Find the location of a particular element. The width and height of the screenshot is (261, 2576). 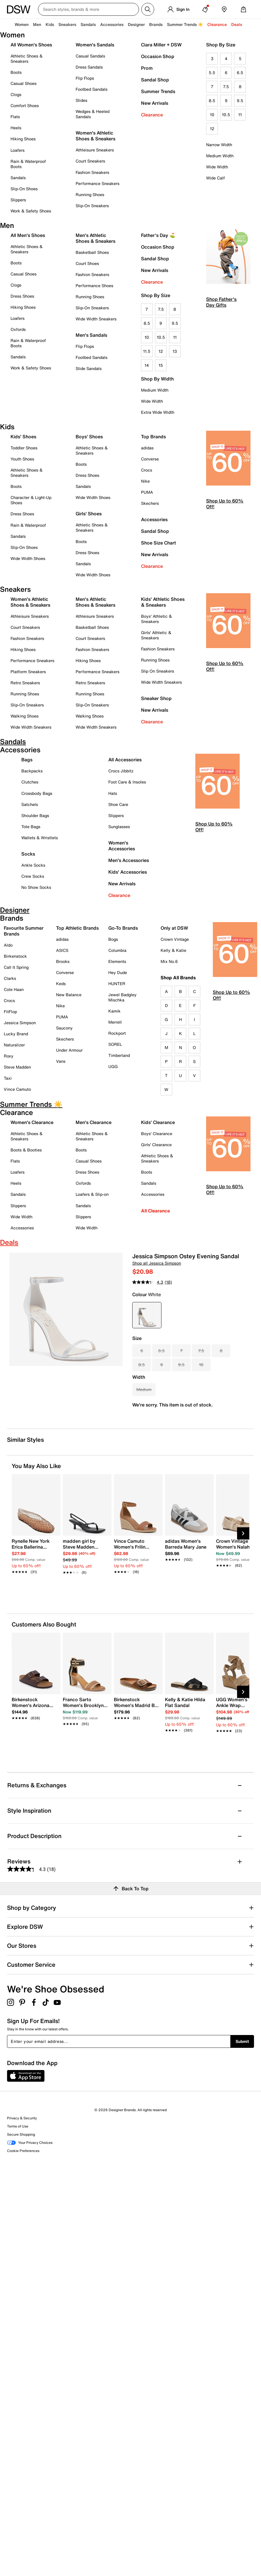

Men [button] is located at coordinates (37, 24).